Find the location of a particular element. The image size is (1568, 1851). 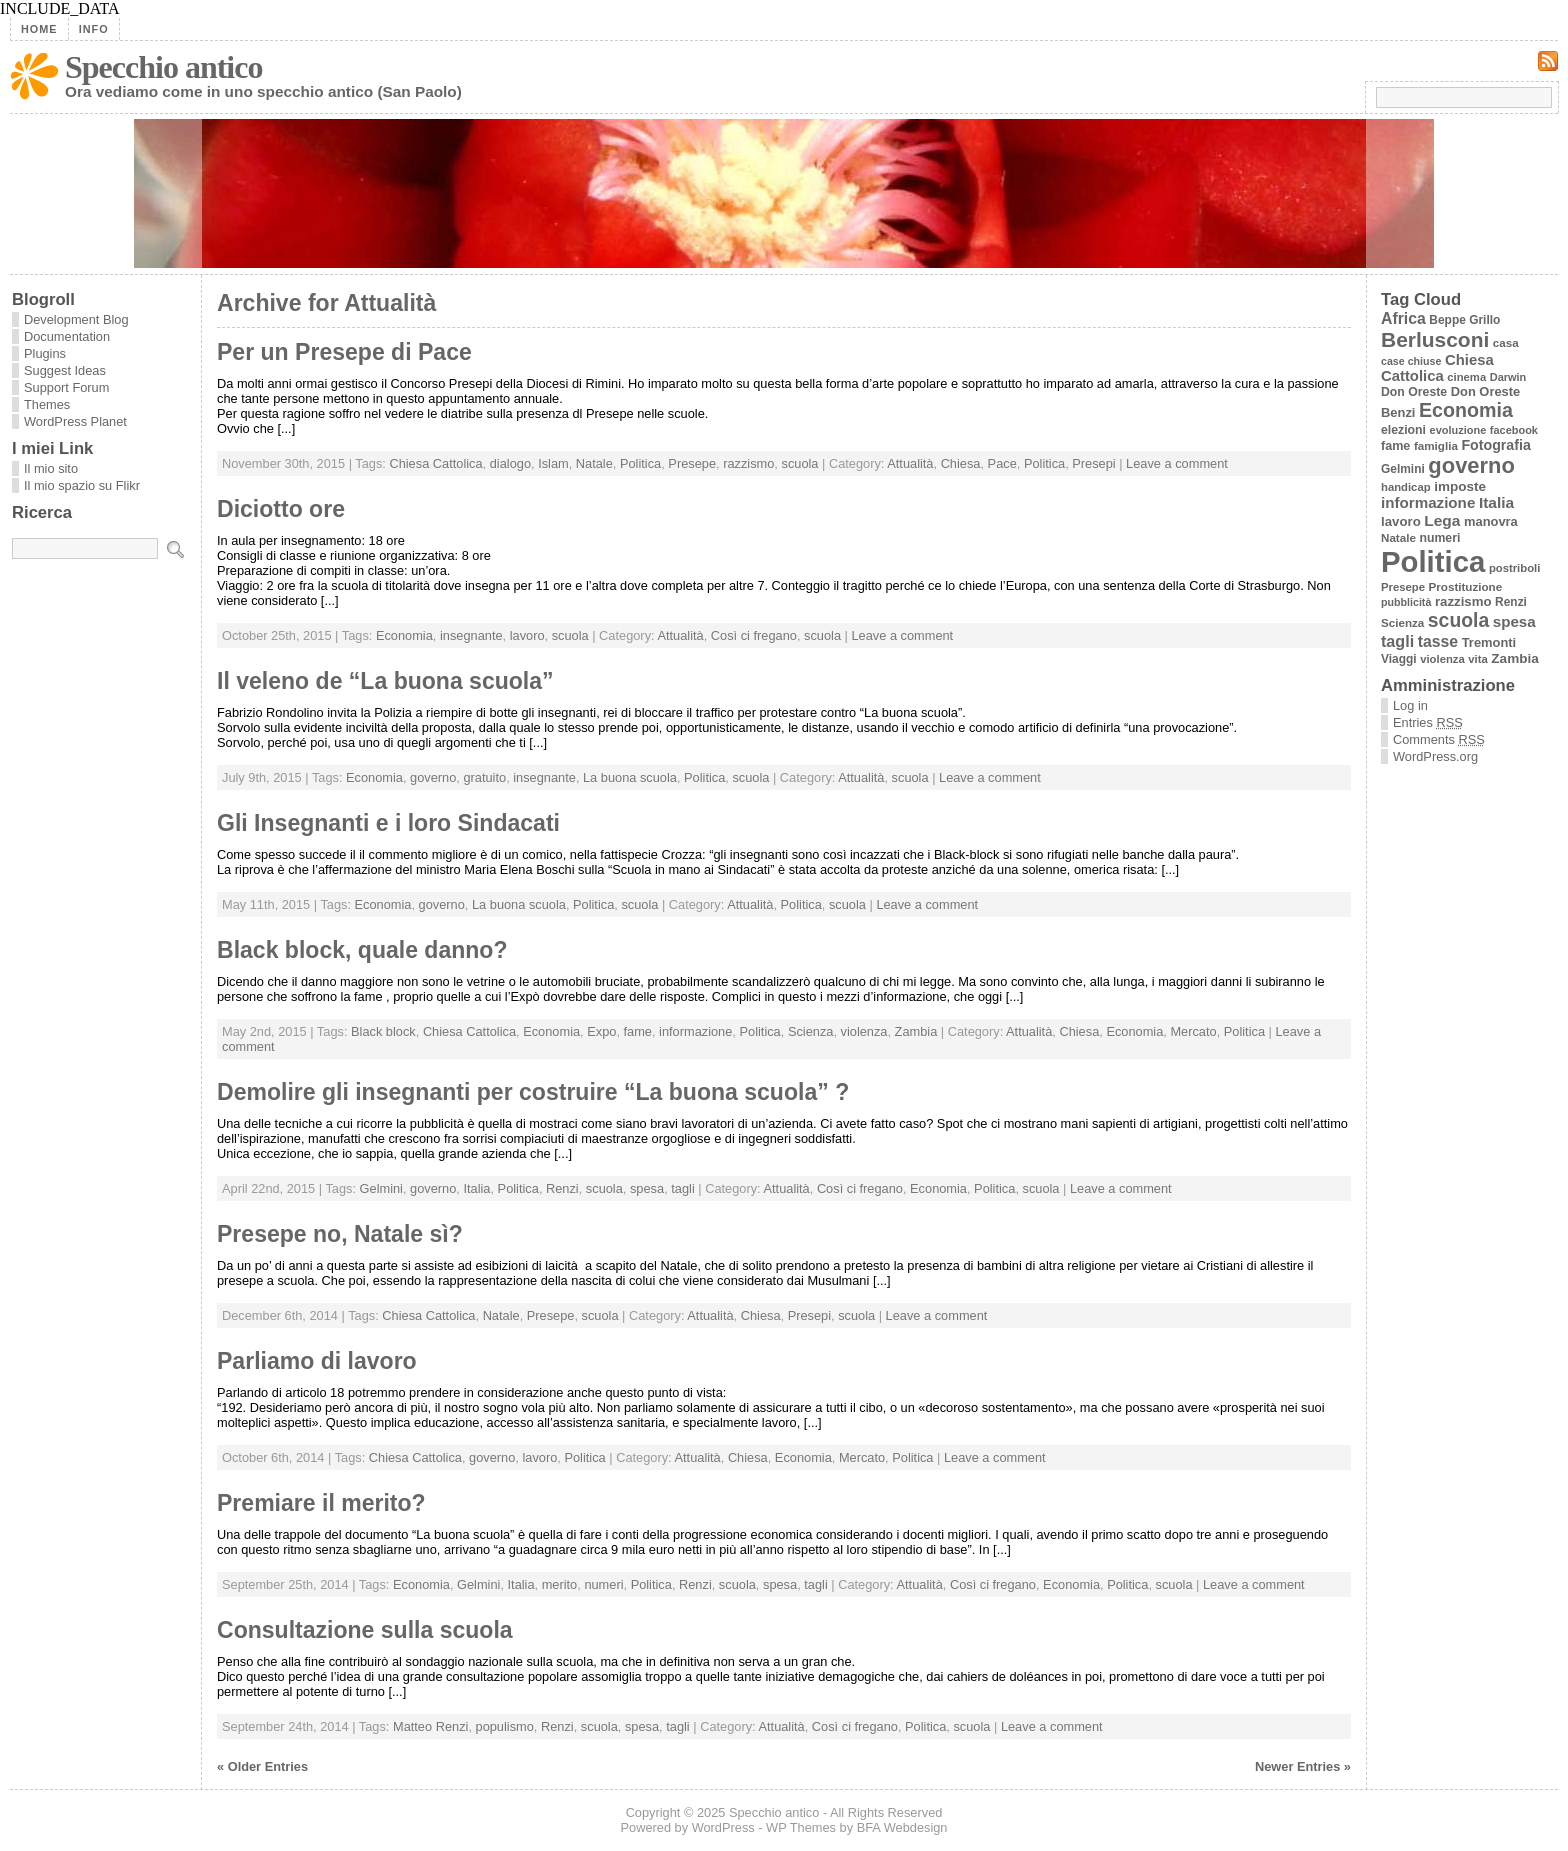

dialogo is located at coordinates (510, 463).